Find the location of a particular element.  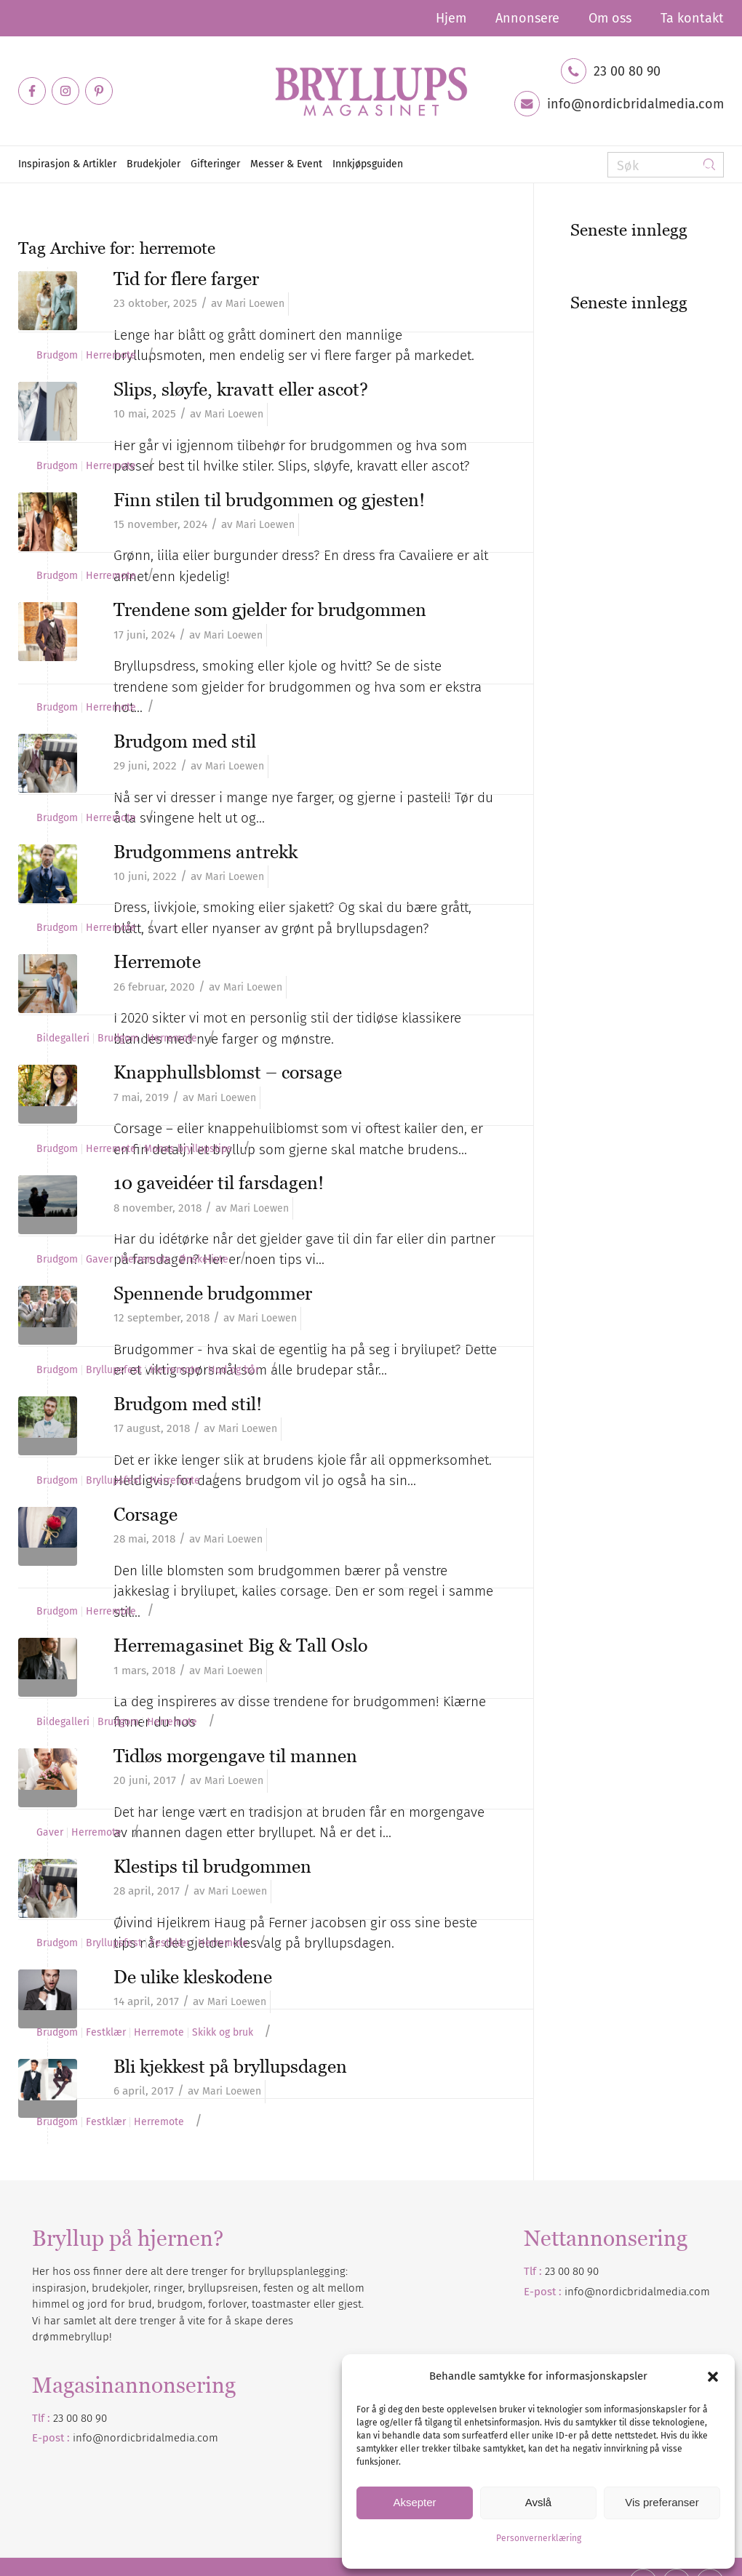

Avslå is located at coordinates (538, 2502).